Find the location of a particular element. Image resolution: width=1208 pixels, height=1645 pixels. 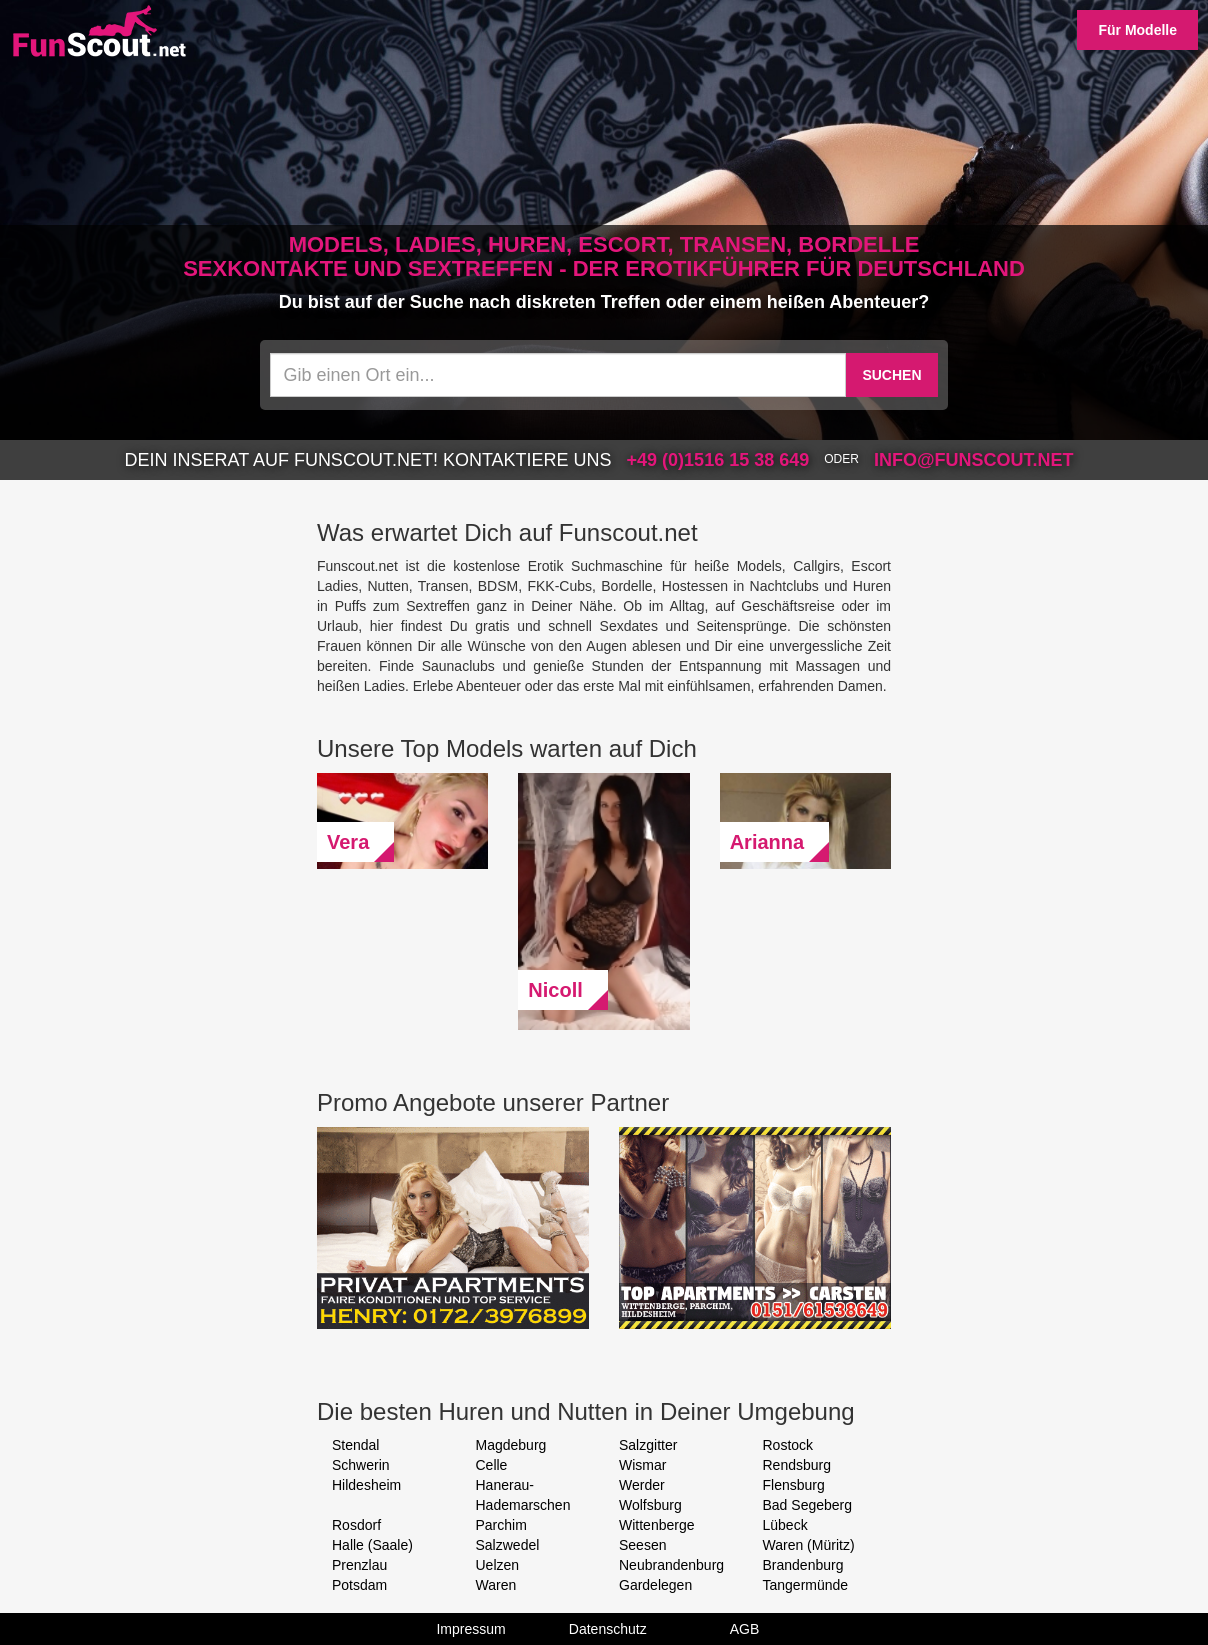

Waren (Müritz) is located at coordinates (809, 1545).